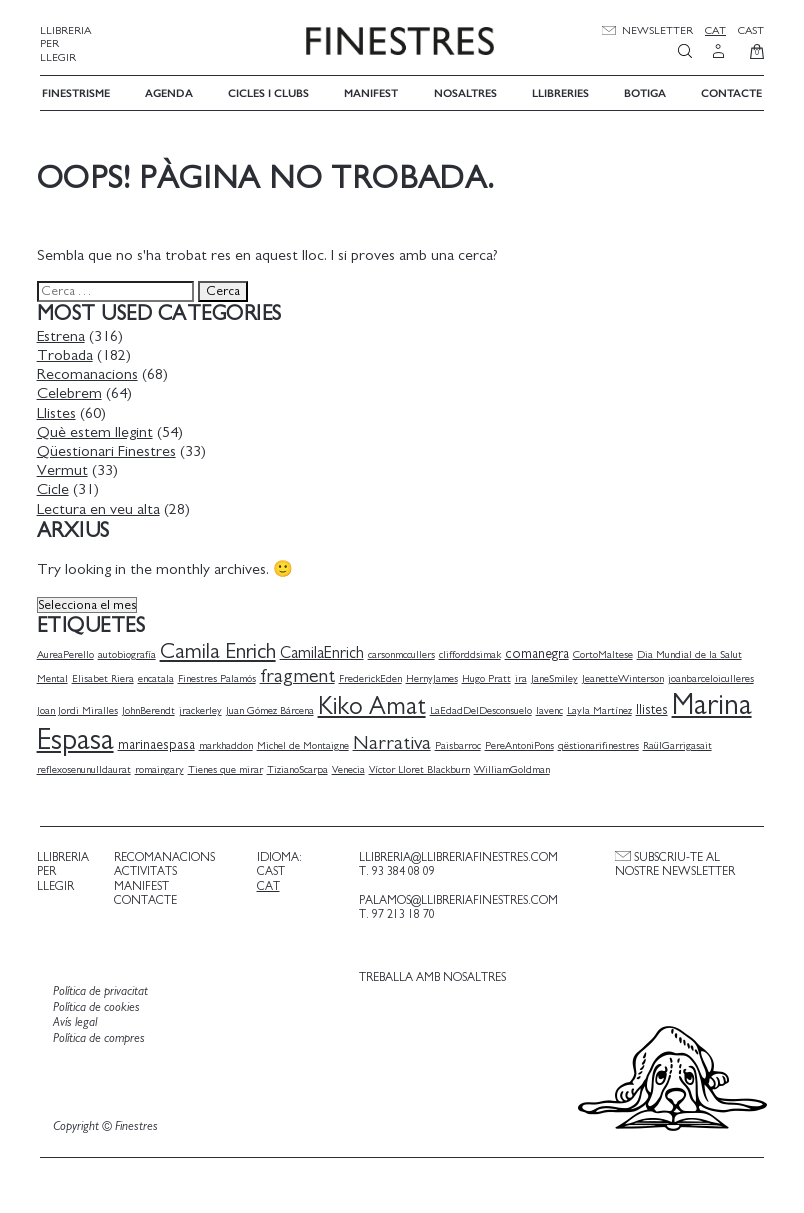 This screenshot has width=804, height=1213. What do you see at coordinates (68, 652) in the screenshot?
I see `AureaPerello [AureaPerello (1 element)]` at bounding box center [68, 652].